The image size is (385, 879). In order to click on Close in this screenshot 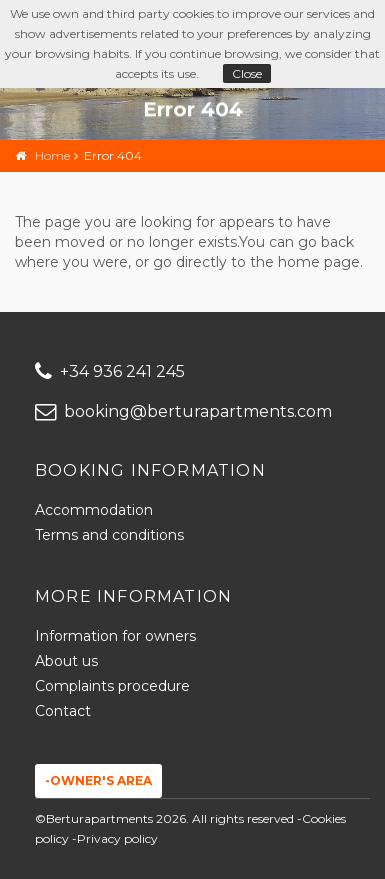, I will do `click(247, 73)`.